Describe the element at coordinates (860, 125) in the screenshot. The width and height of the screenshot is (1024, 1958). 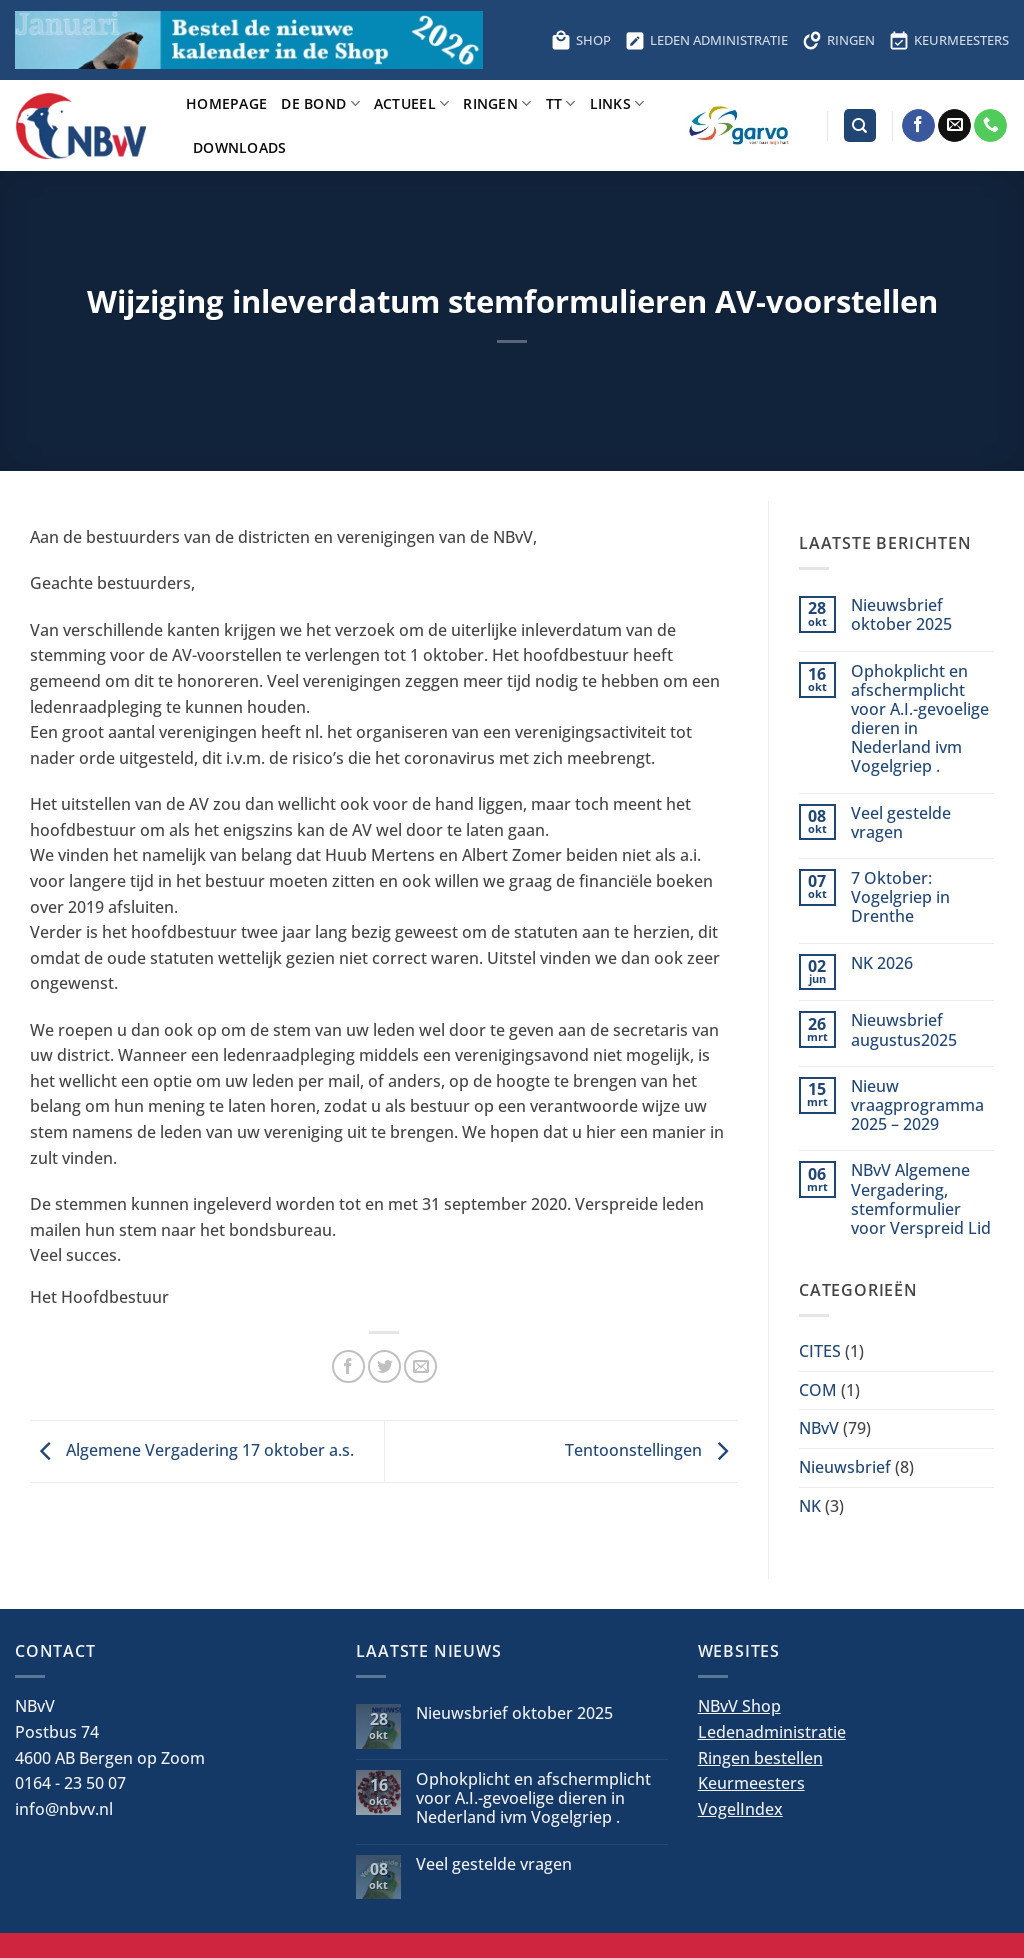
I see `[Search]` at that location.